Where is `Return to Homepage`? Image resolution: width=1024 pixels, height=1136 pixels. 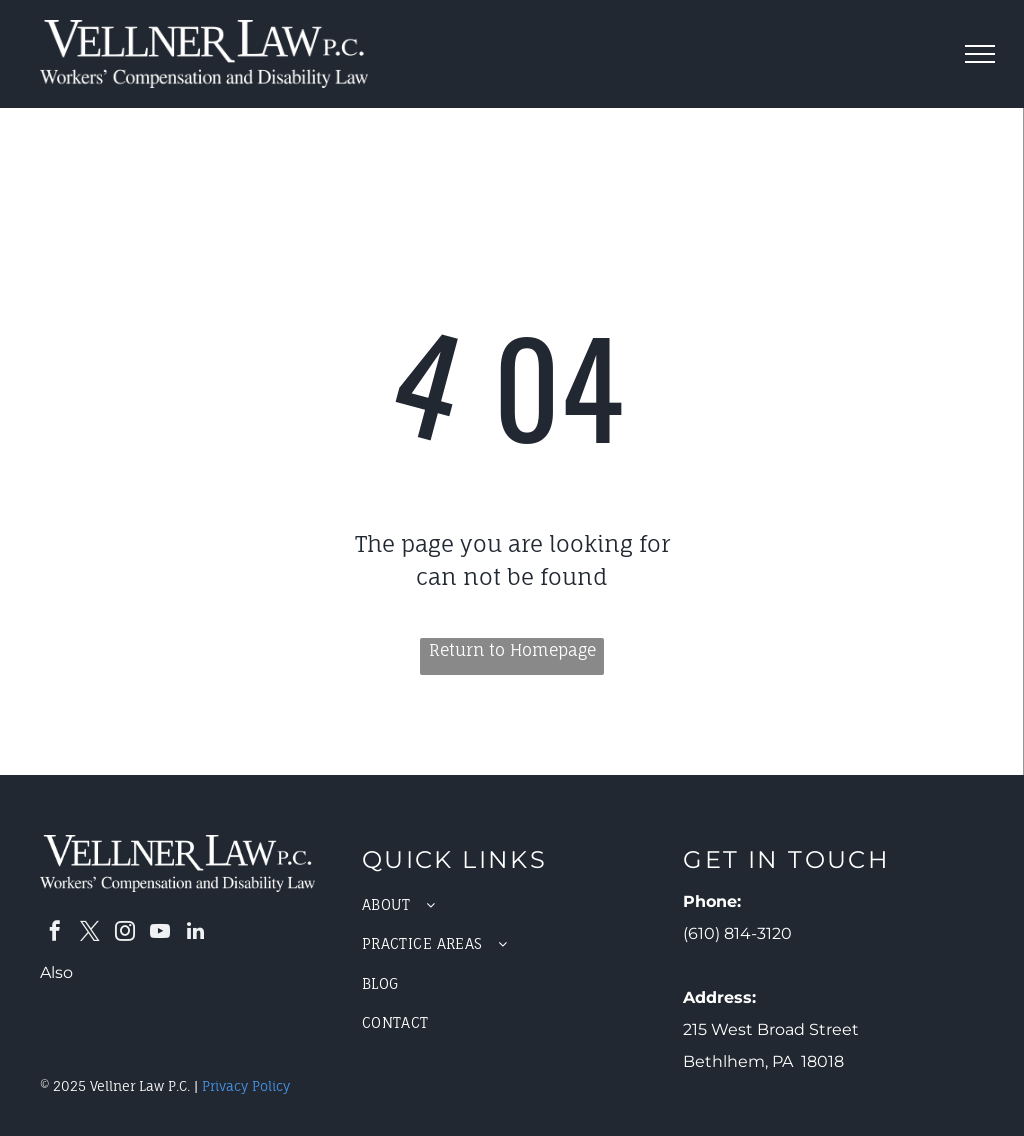
Return to Homepage is located at coordinates (512, 650).